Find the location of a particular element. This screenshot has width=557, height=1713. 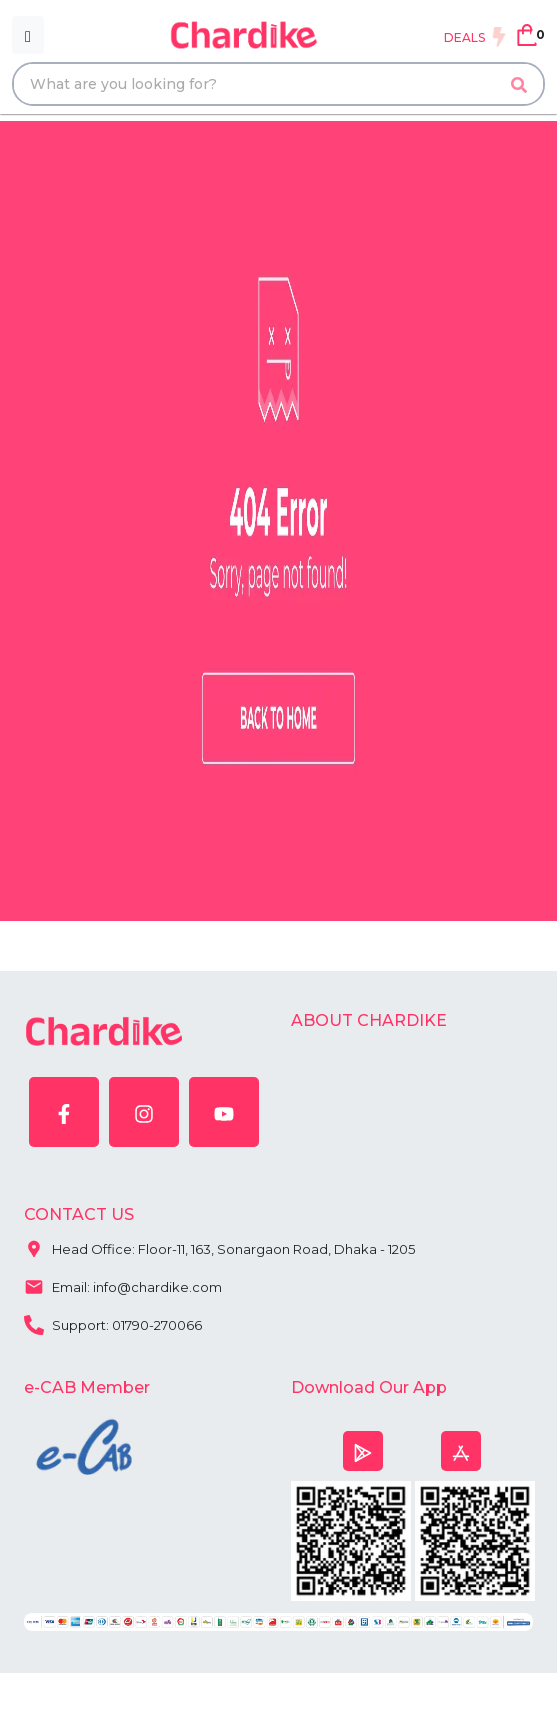

Head Office: Floor-11, 163, Sonargaon Road, Dhaka - 1205 is located at coordinates (219, 1247).